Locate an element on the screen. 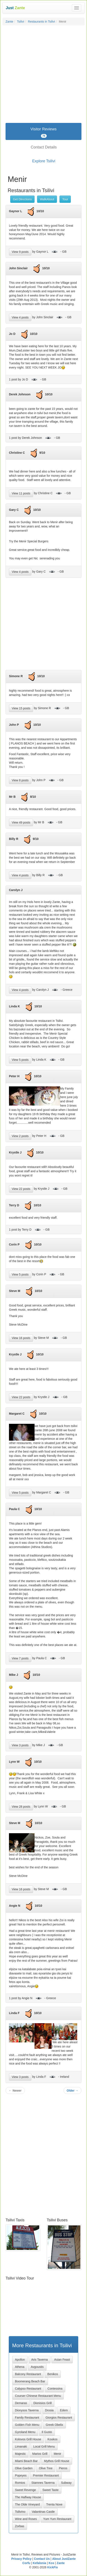 Image resolution: width=87 pixels, height=2576 pixels. Asian Feast is located at coordinates (62, 2359).